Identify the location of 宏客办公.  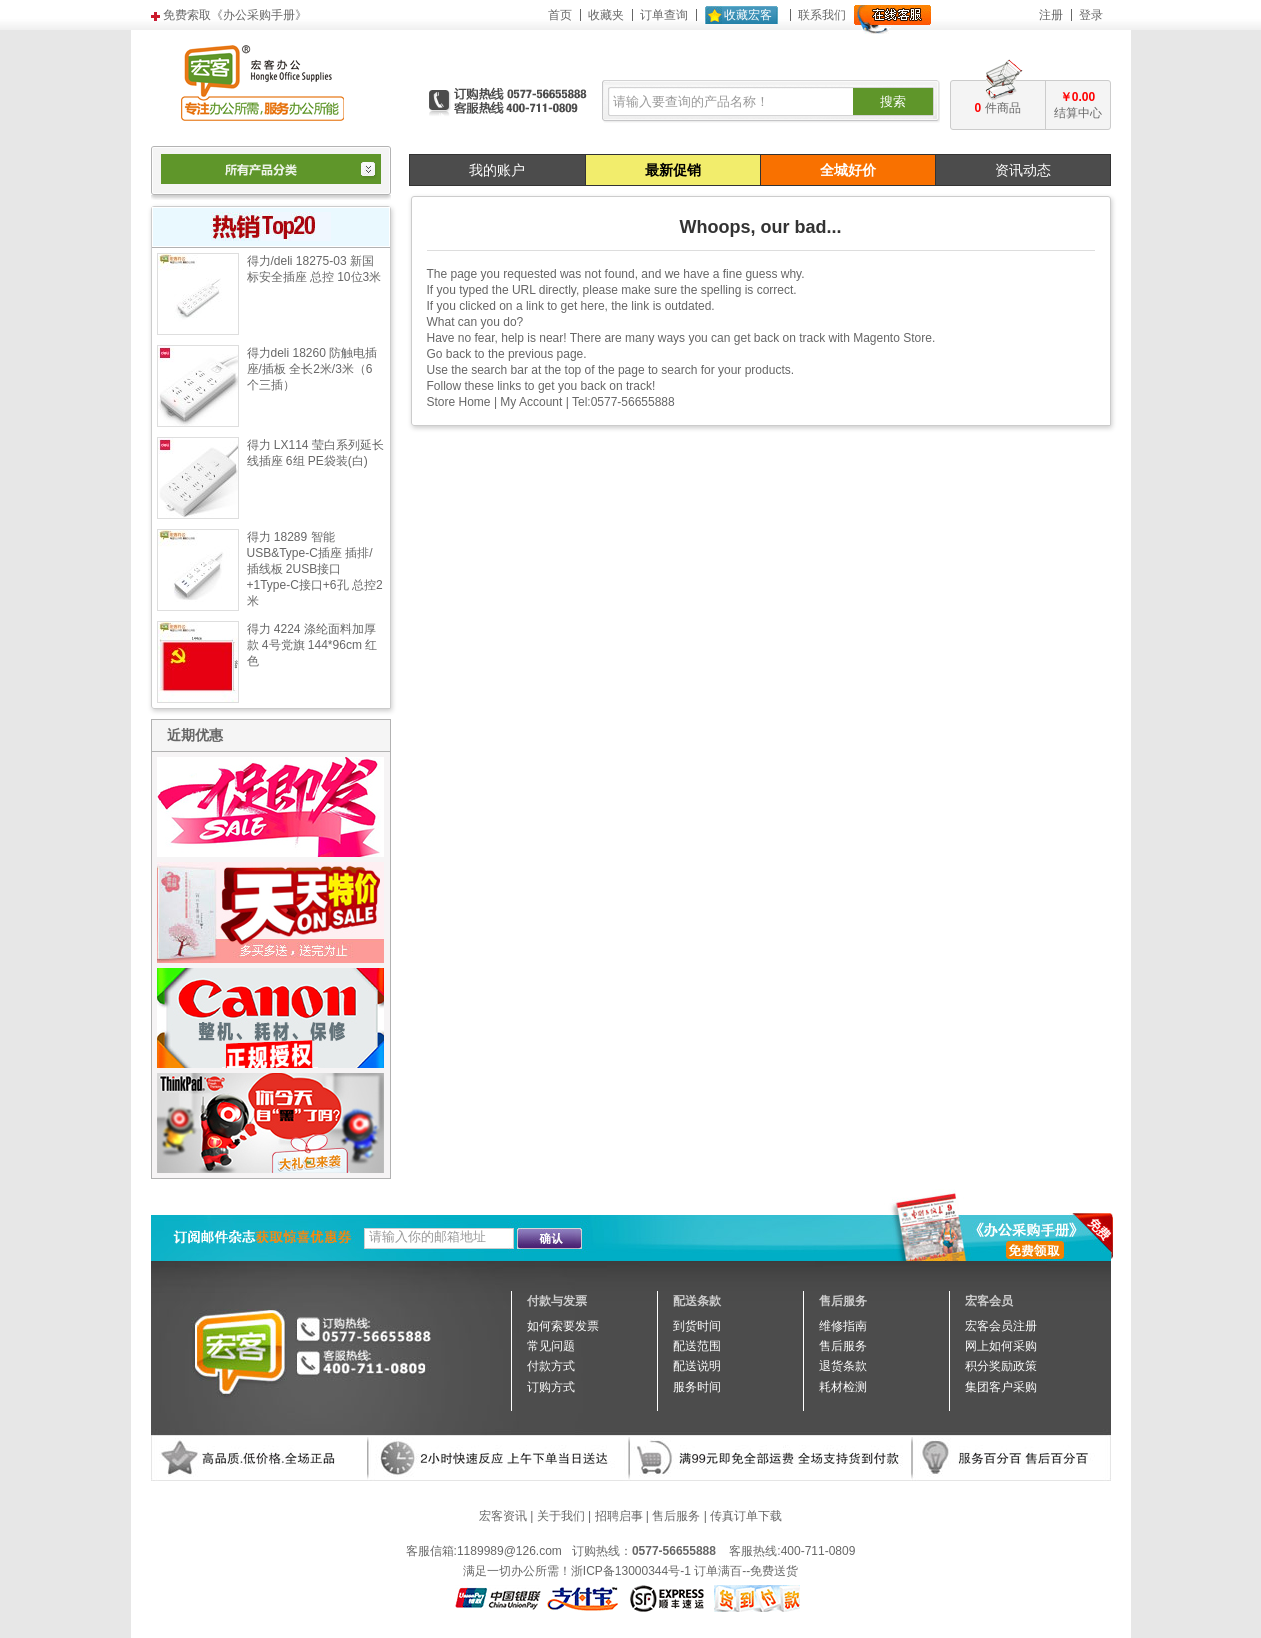
(262, 82).